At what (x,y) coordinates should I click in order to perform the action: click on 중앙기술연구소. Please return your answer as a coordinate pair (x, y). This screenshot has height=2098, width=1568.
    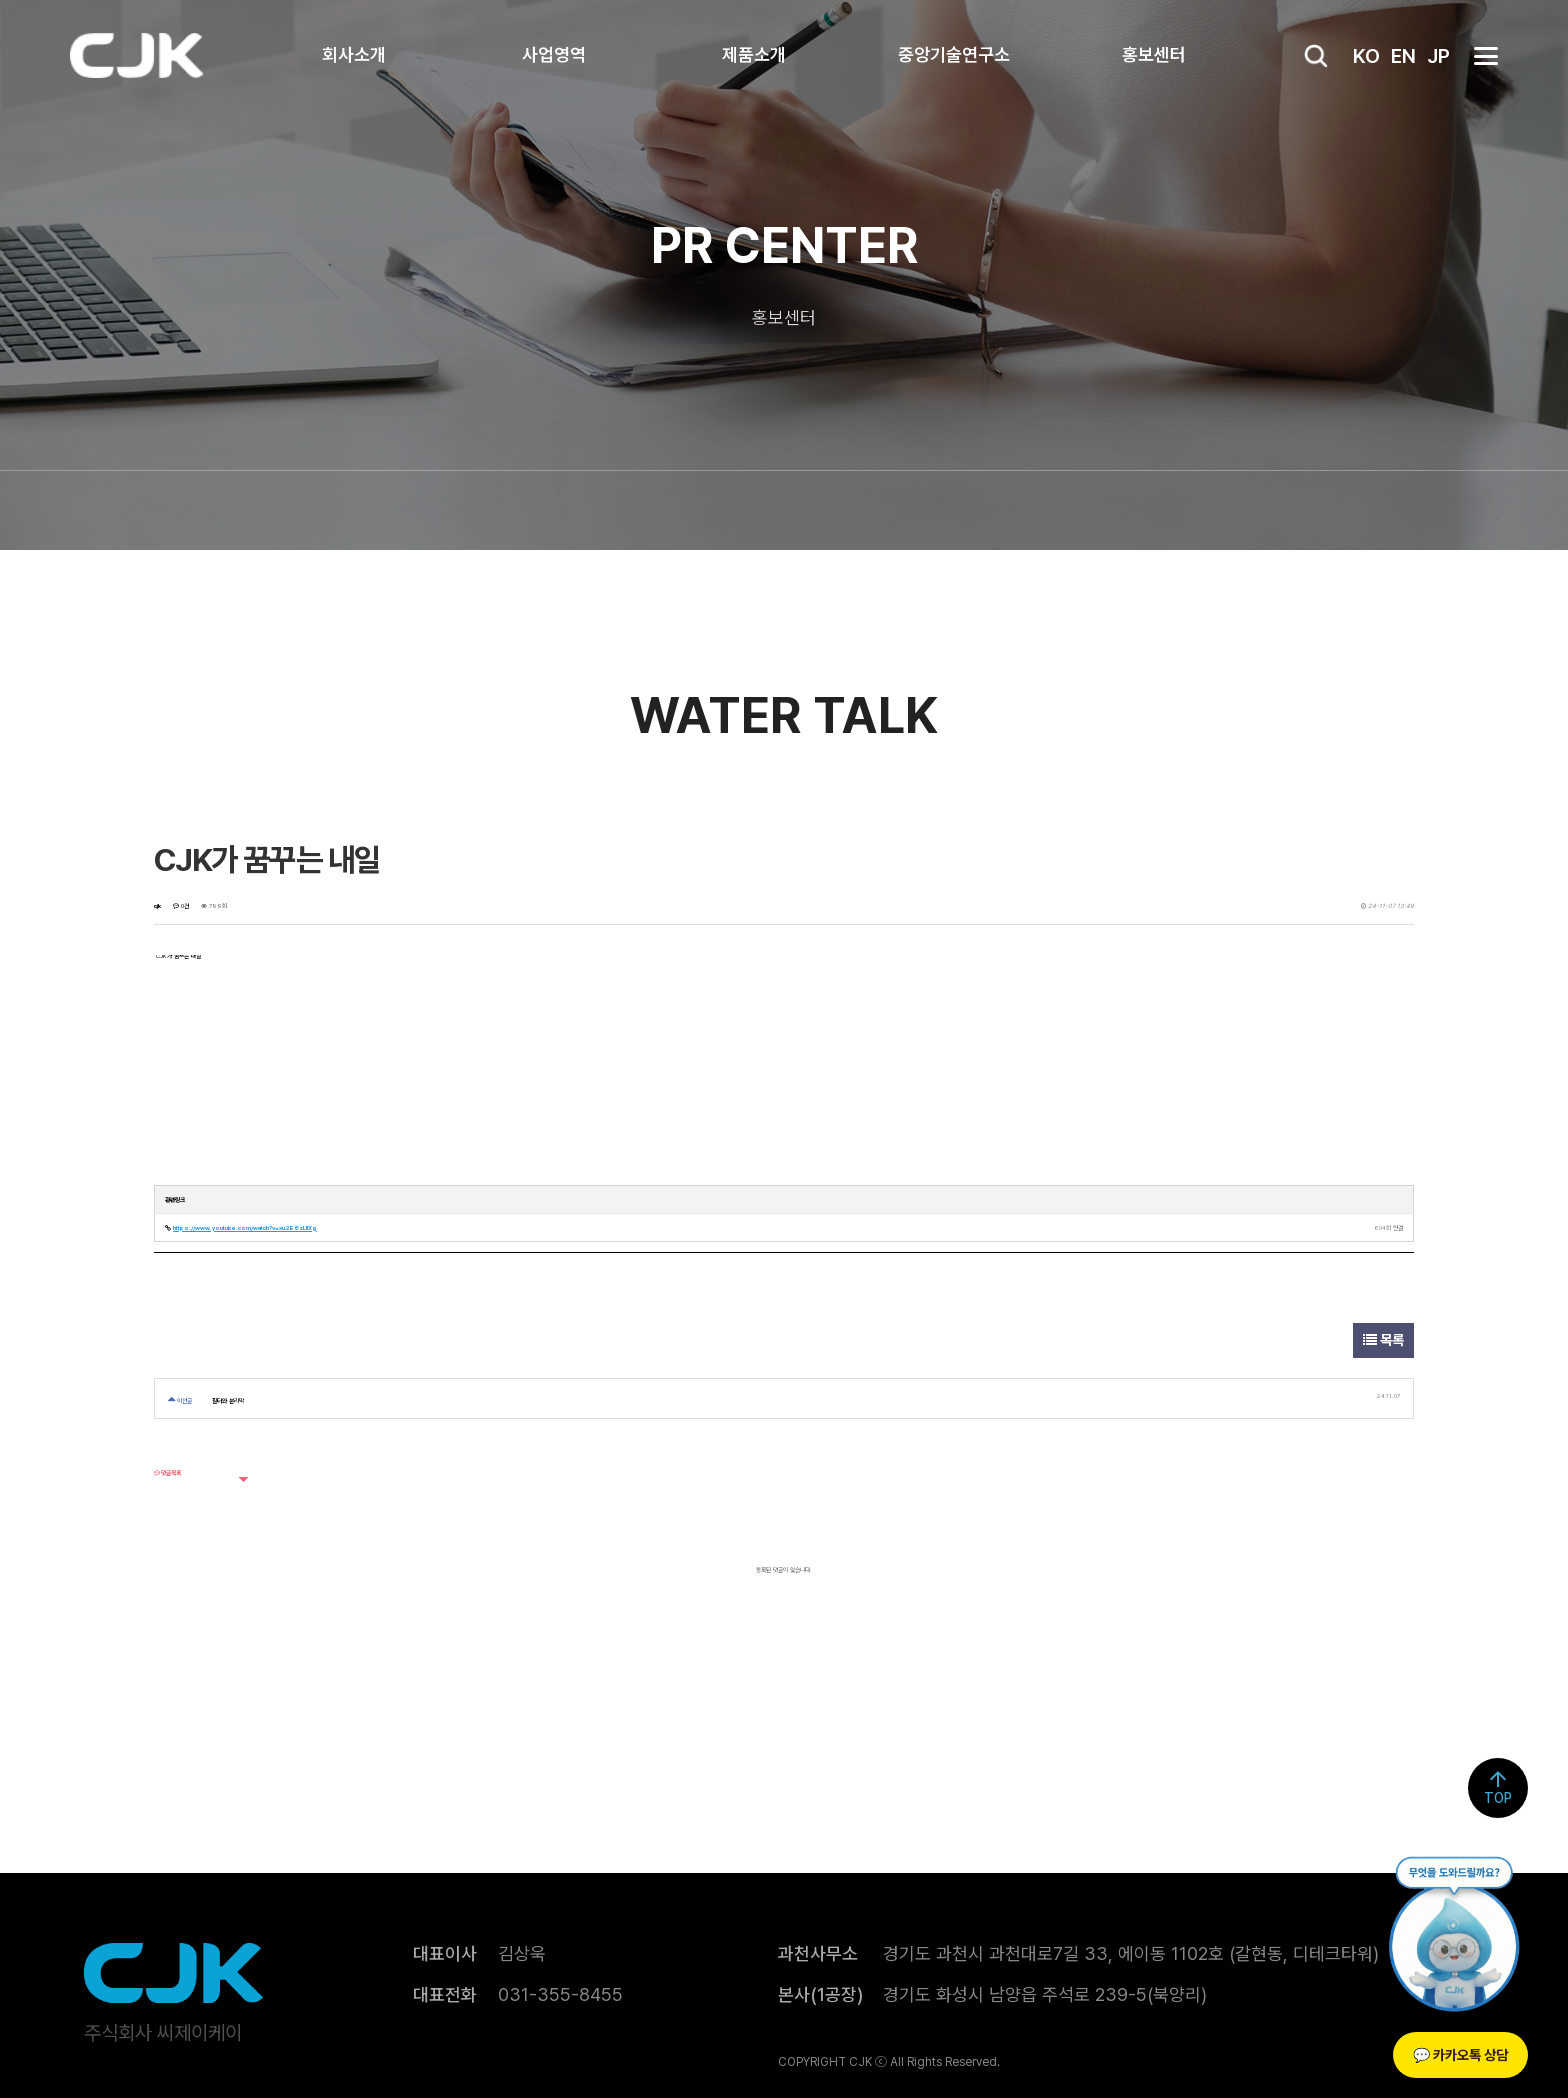
    Looking at the image, I should click on (954, 54).